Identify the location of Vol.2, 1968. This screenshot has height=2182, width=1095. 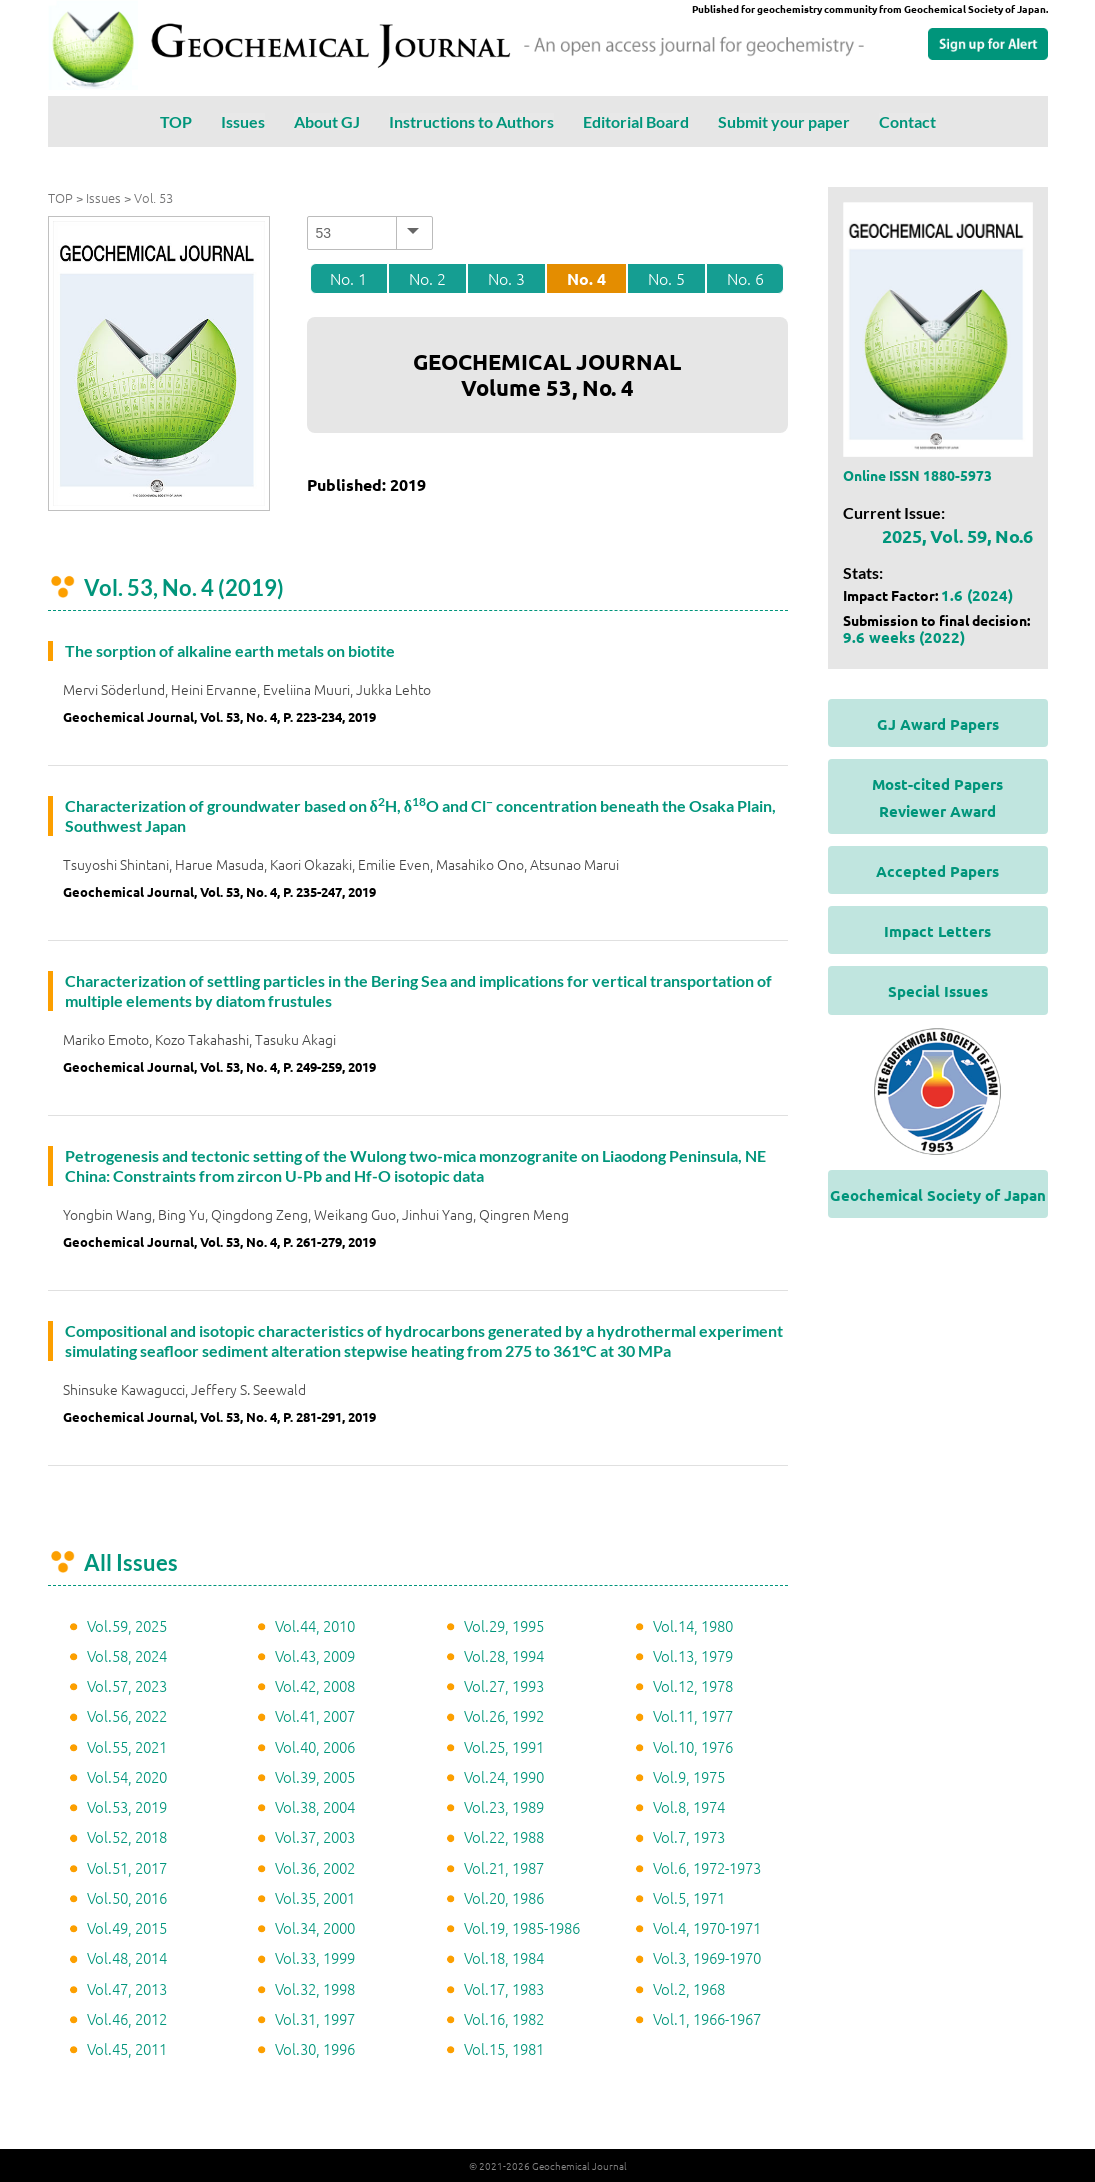
(689, 1988).